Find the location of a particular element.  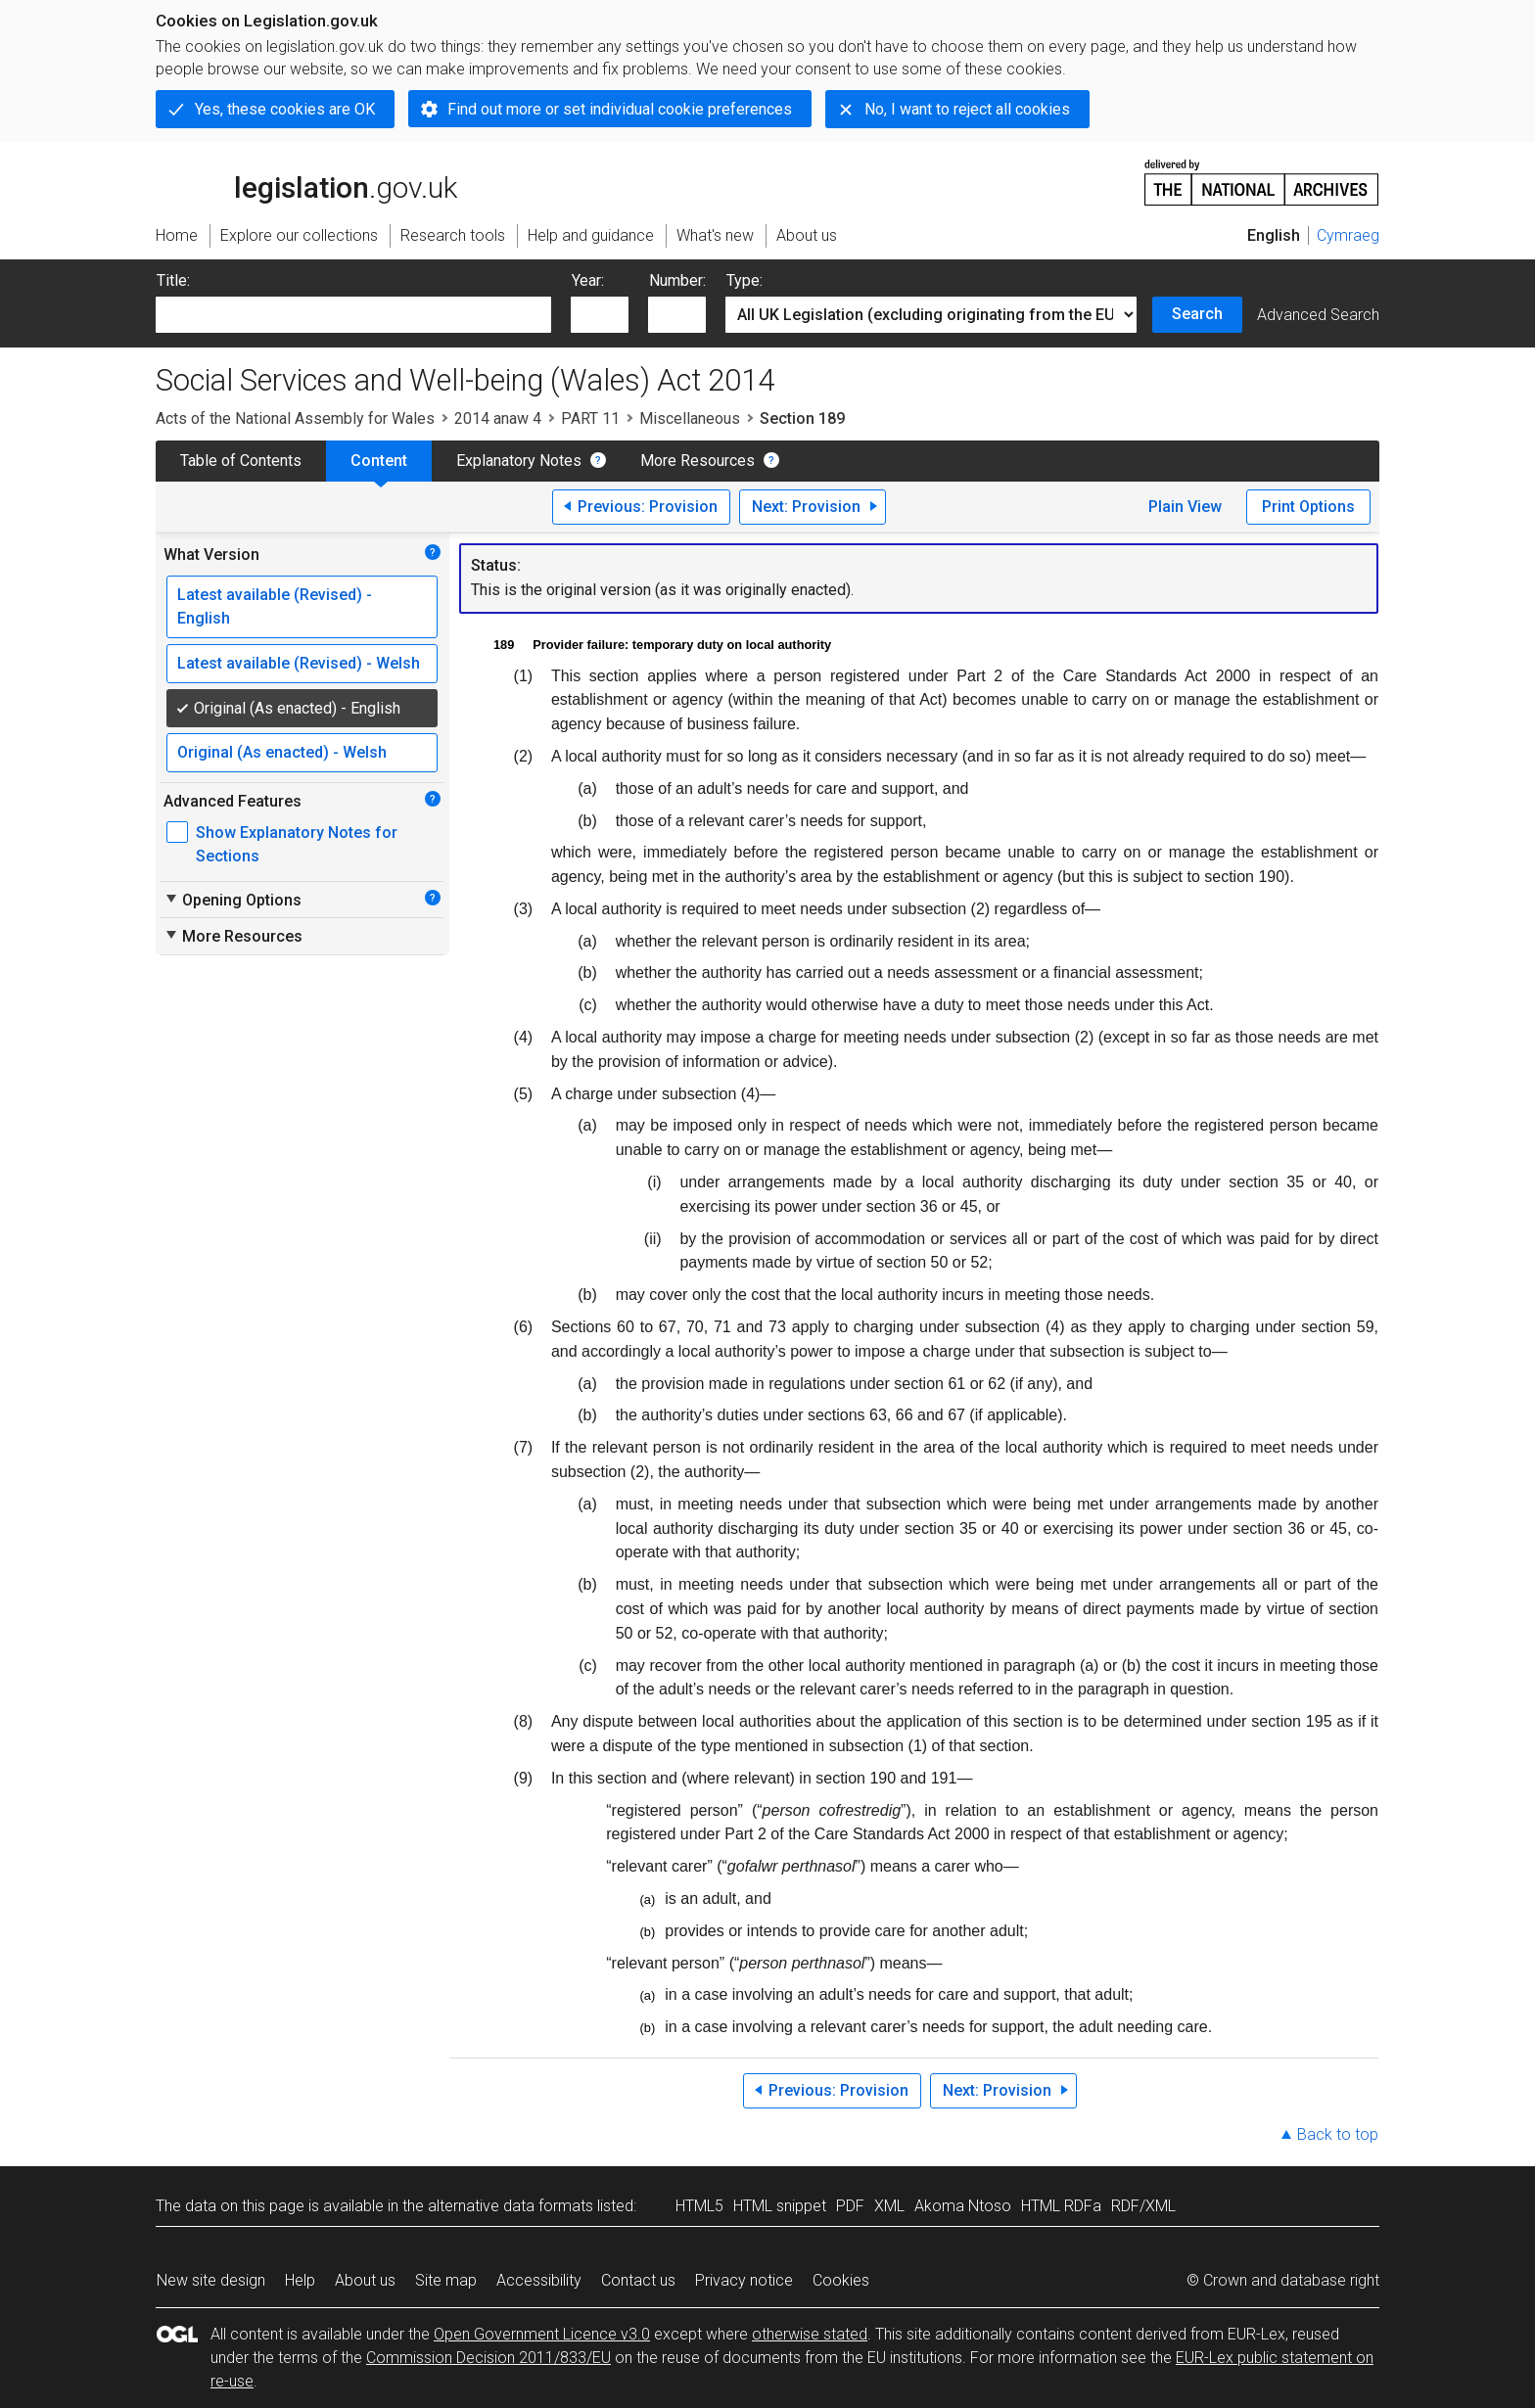

2014 anaw 4 is located at coordinates (497, 418).